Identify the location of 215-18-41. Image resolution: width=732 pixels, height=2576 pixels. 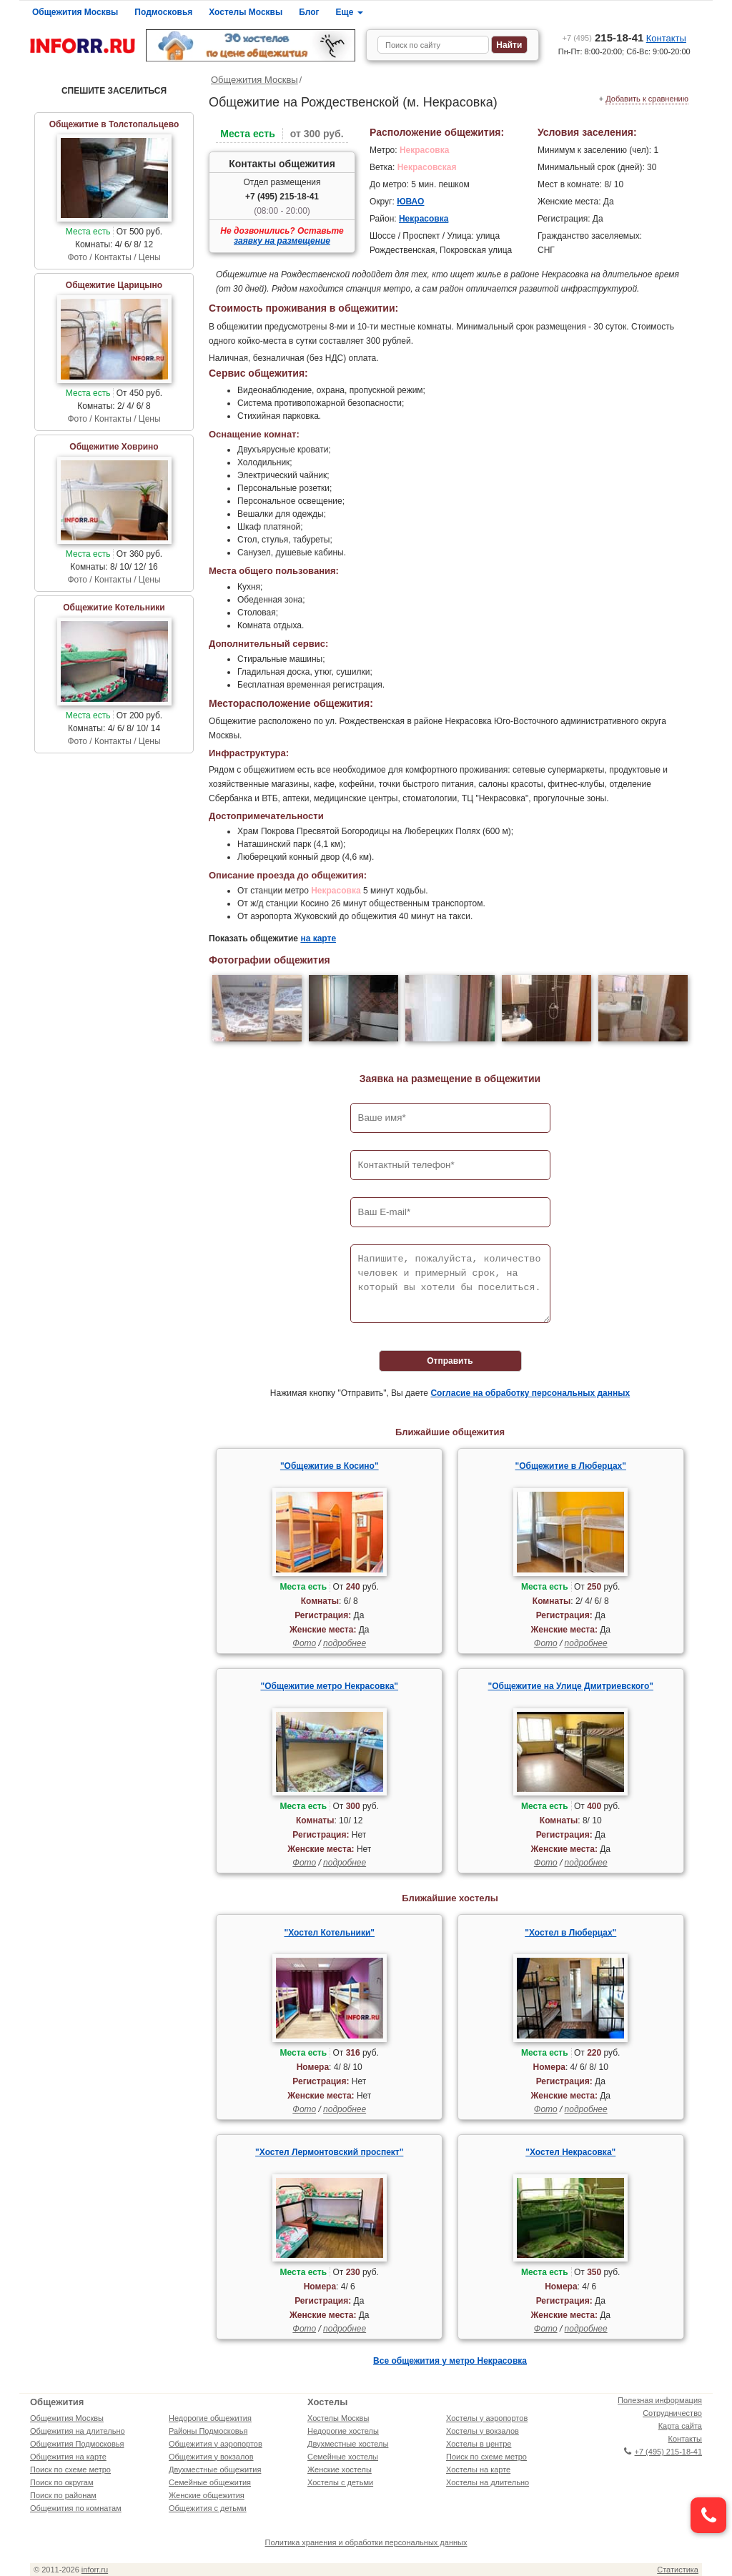
(603, 37).